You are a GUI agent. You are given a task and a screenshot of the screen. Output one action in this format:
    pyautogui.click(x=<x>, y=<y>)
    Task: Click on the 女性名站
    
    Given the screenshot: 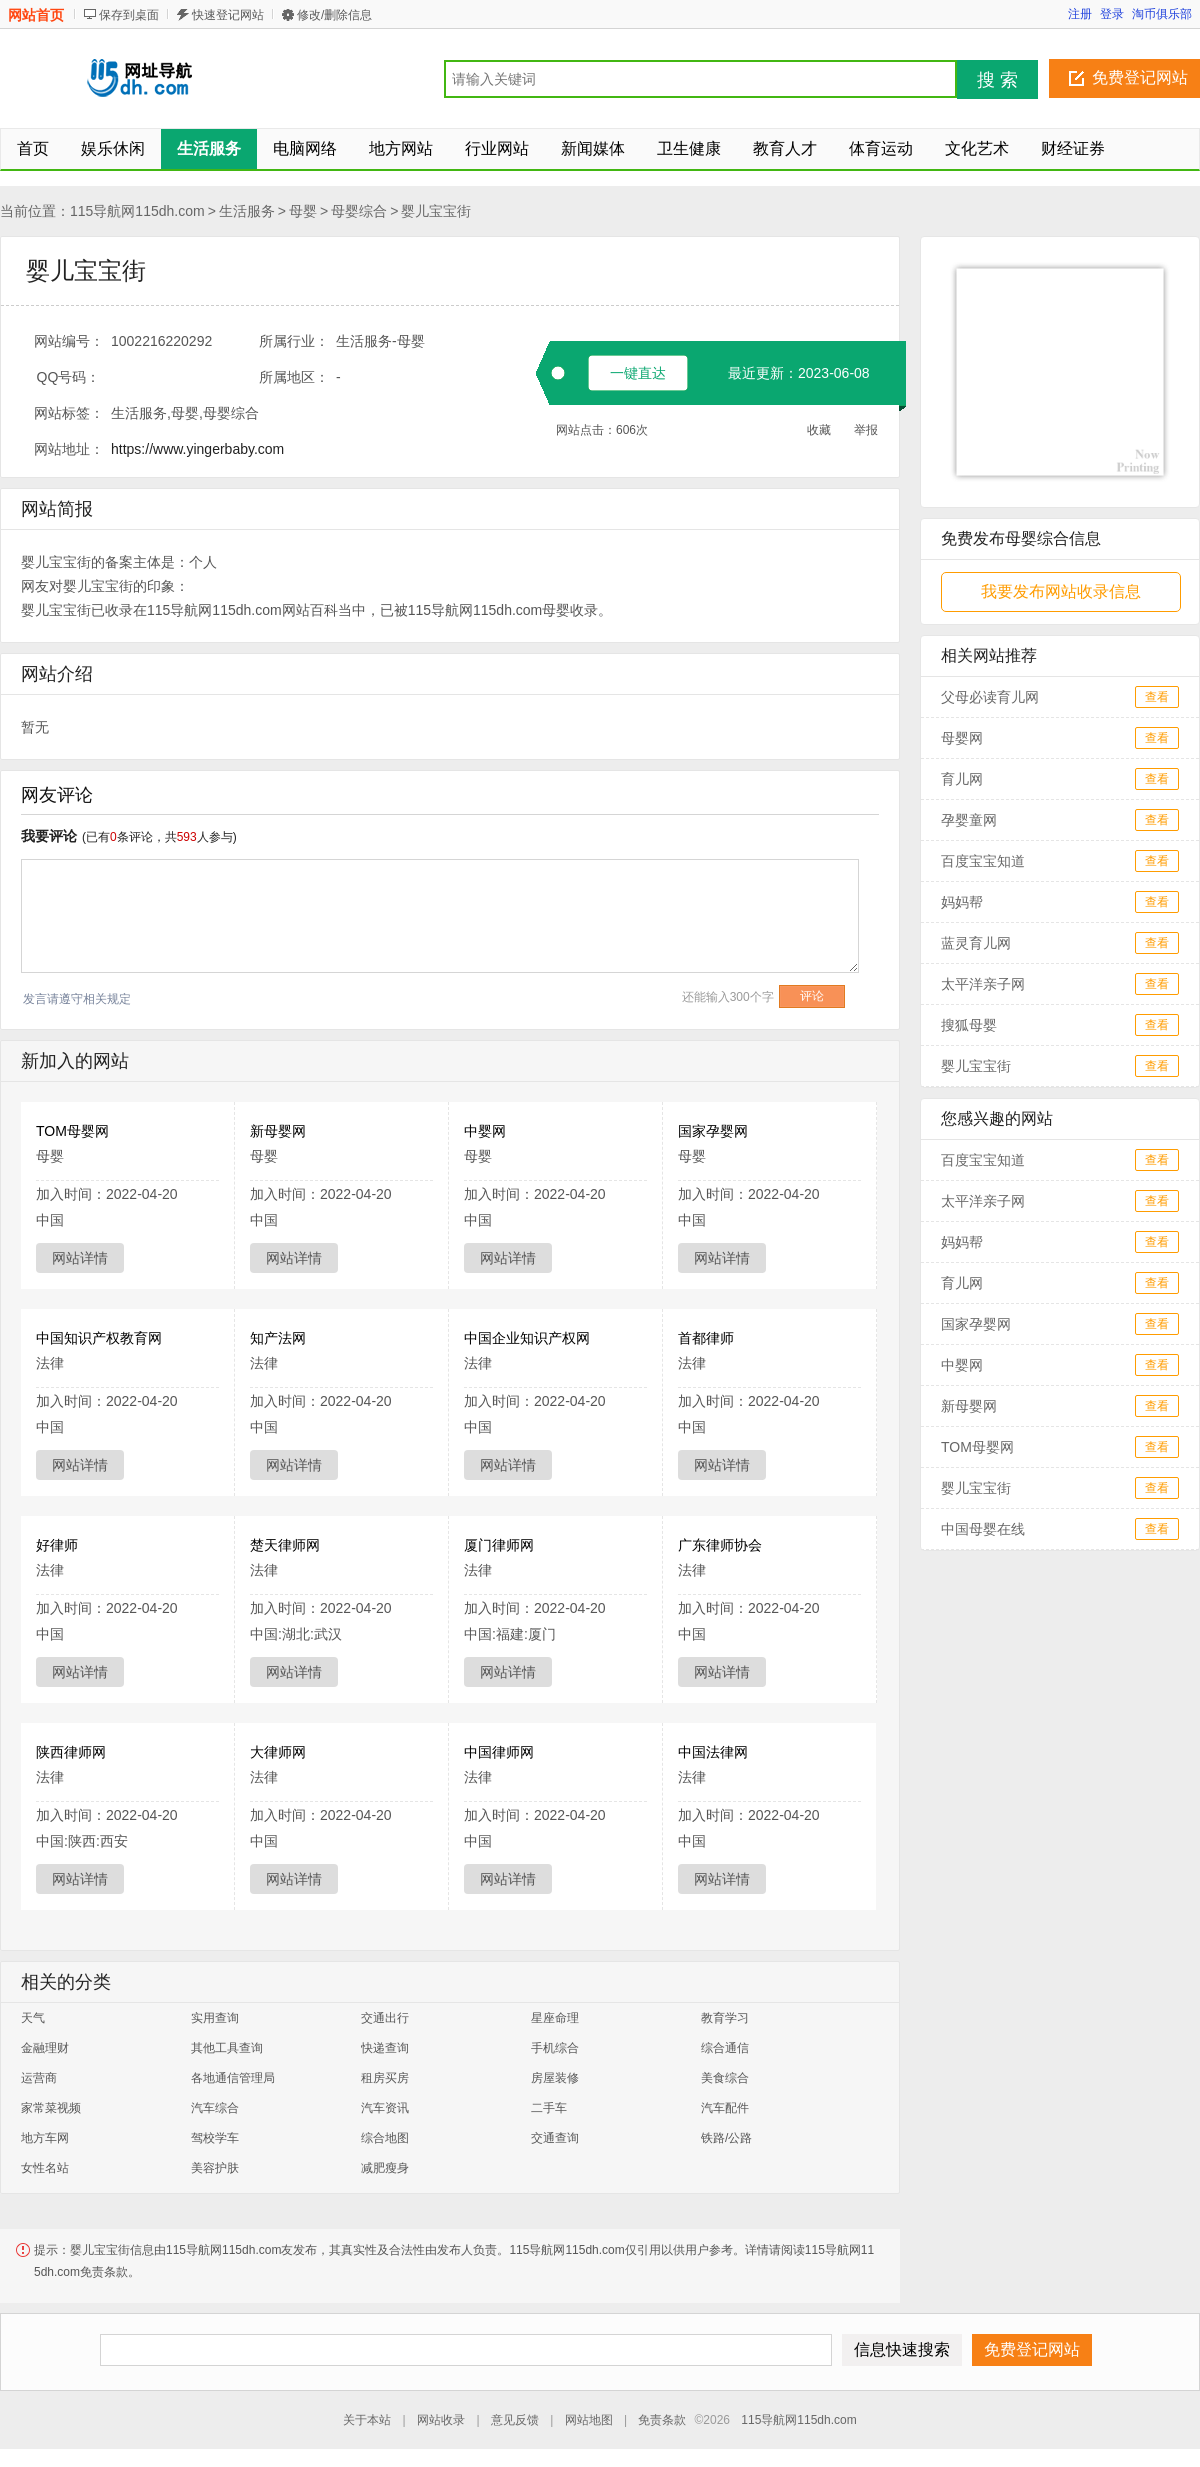 What is the action you would take?
    pyautogui.click(x=45, y=2168)
    